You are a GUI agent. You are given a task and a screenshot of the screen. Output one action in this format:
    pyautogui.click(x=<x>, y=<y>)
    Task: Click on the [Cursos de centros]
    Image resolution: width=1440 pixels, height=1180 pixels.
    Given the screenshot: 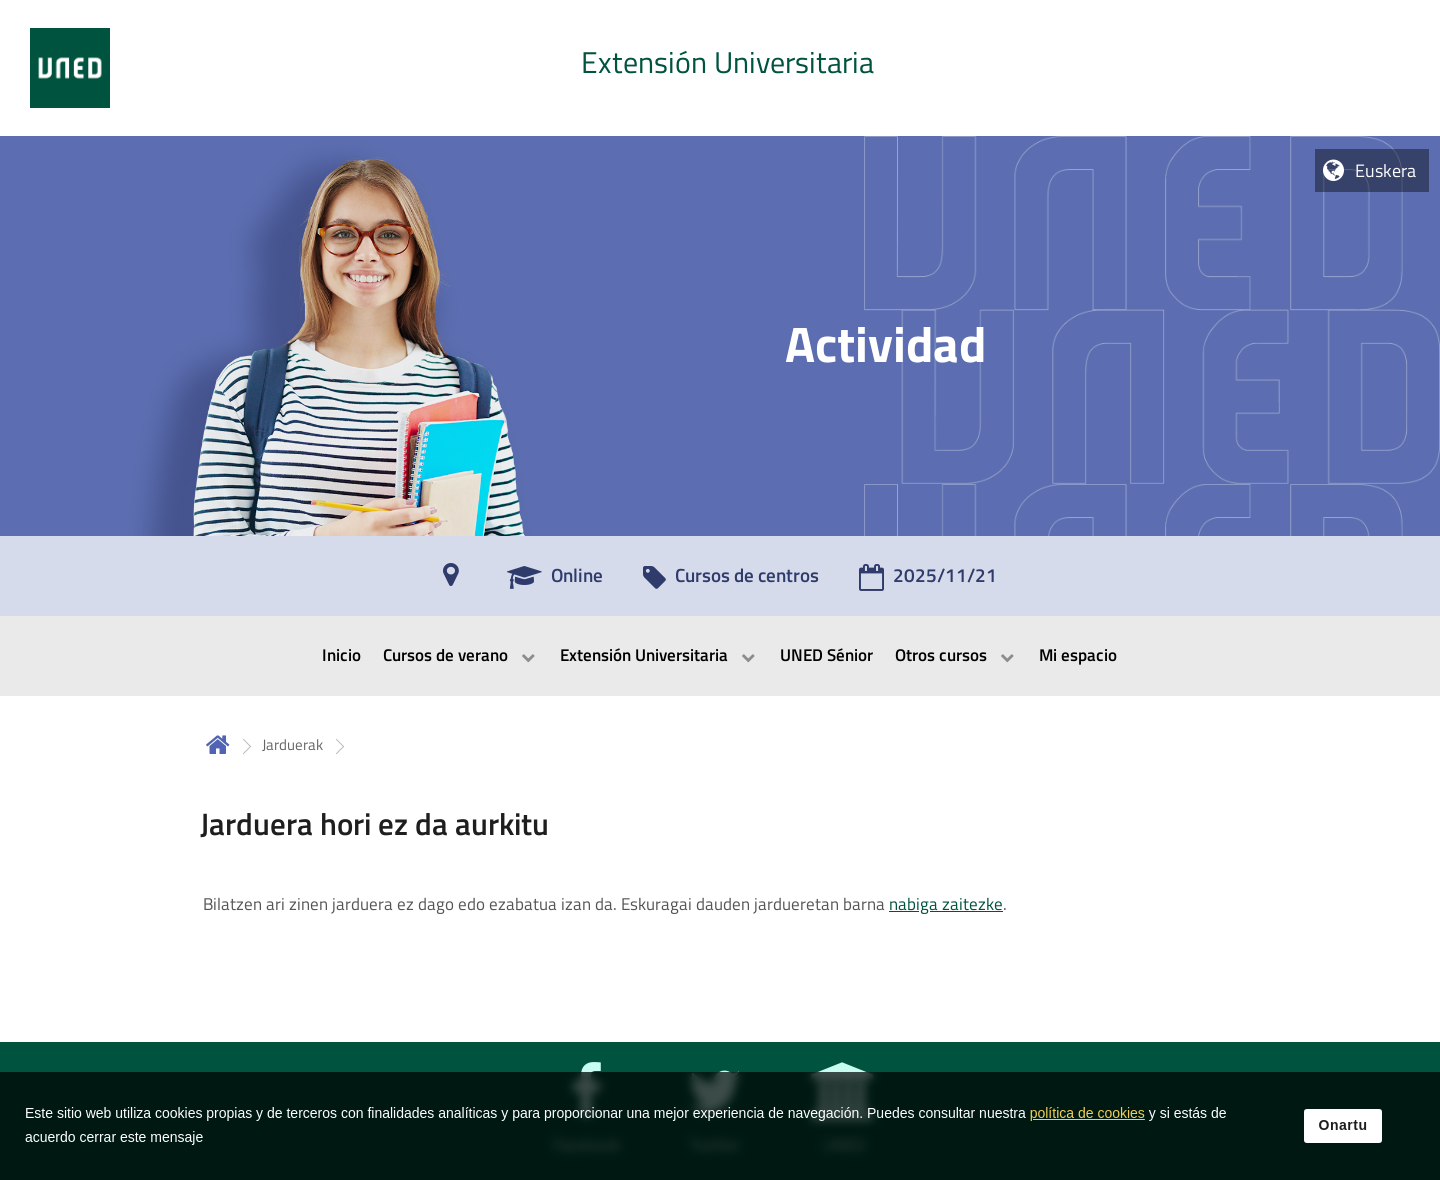 What is the action you would take?
    pyautogui.click(x=731, y=582)
    